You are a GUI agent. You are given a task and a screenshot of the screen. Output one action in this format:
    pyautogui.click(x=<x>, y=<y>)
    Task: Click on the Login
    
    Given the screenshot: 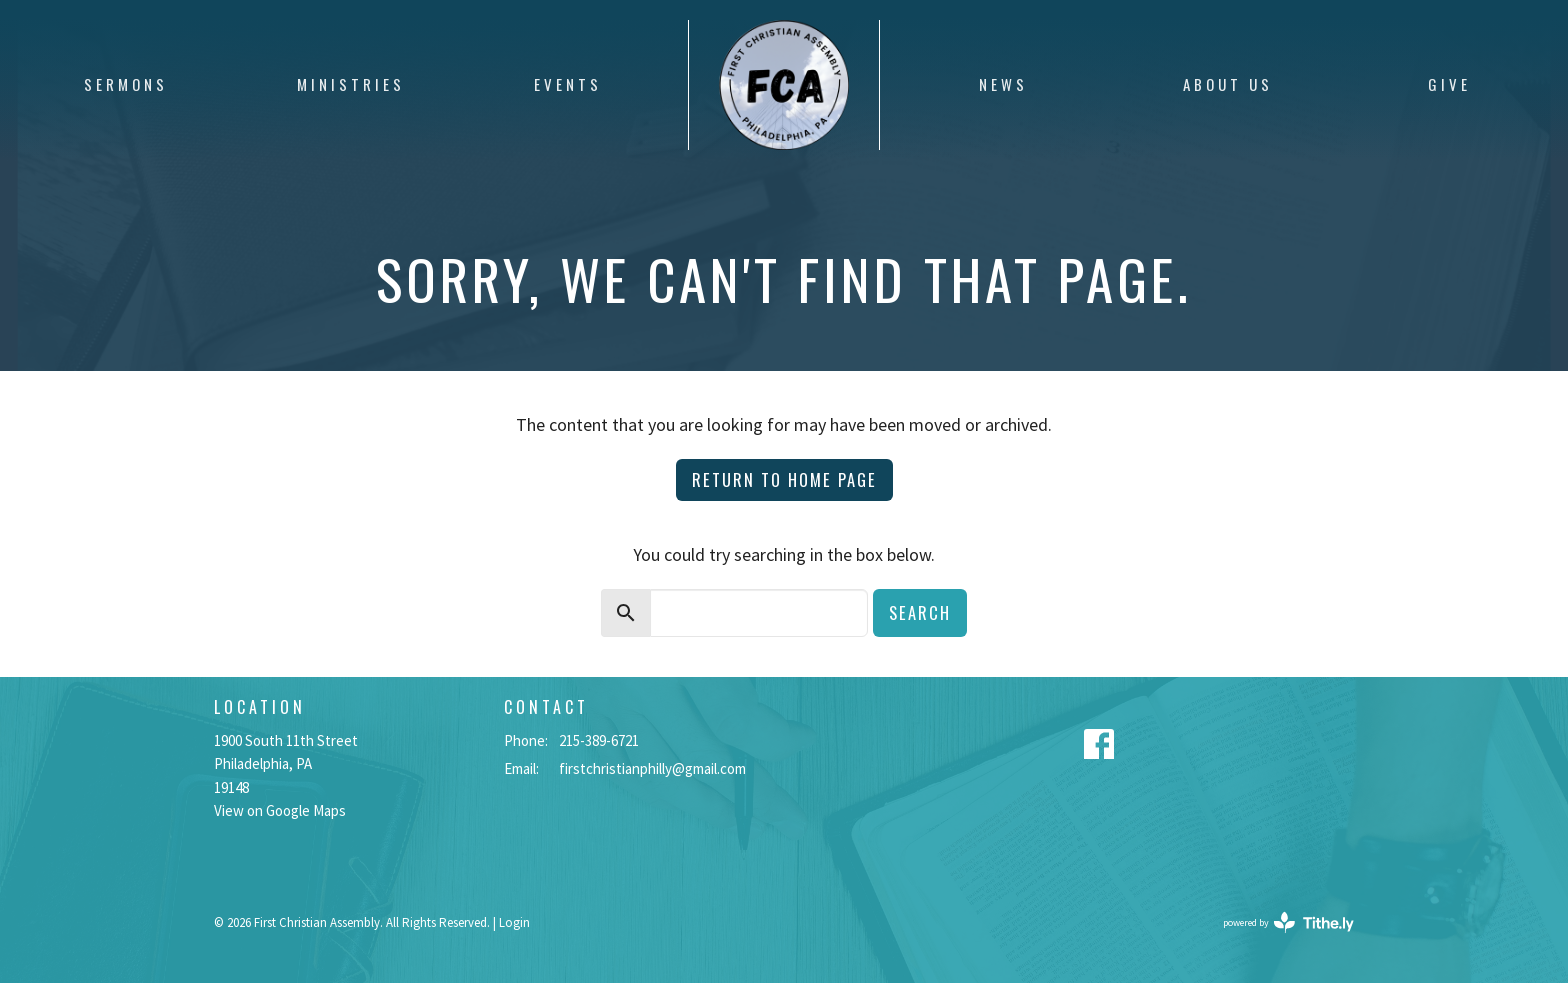 What is the action you would take?
    pyautogui.click(x=514, y=922)
    